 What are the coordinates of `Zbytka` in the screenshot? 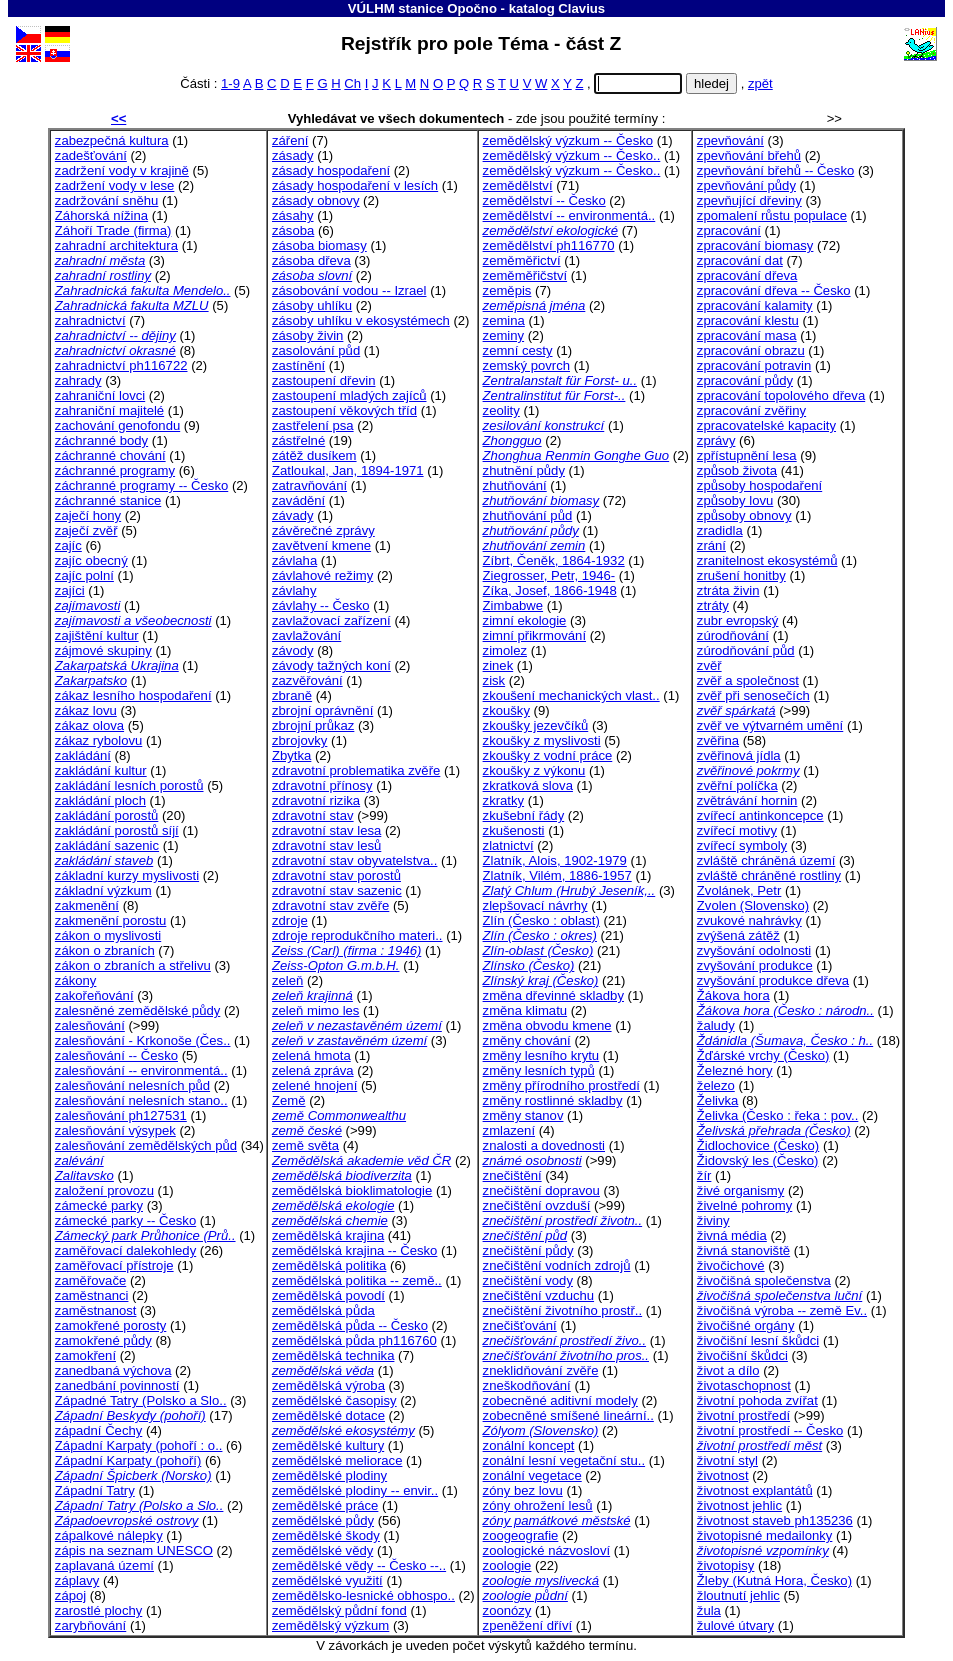 It's located at (291, 755).